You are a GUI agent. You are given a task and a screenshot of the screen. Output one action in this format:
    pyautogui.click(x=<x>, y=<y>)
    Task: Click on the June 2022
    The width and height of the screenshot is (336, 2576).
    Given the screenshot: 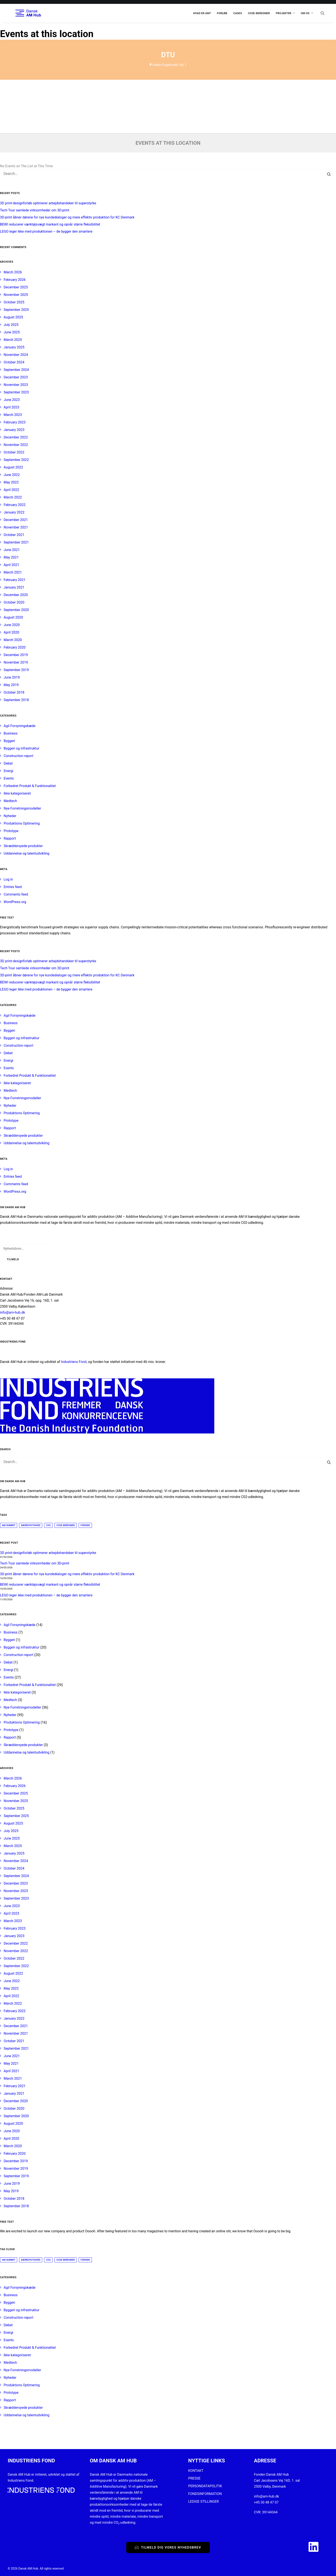 What is the action you would take?
    pyautogui.click(x=12, y=477)
    